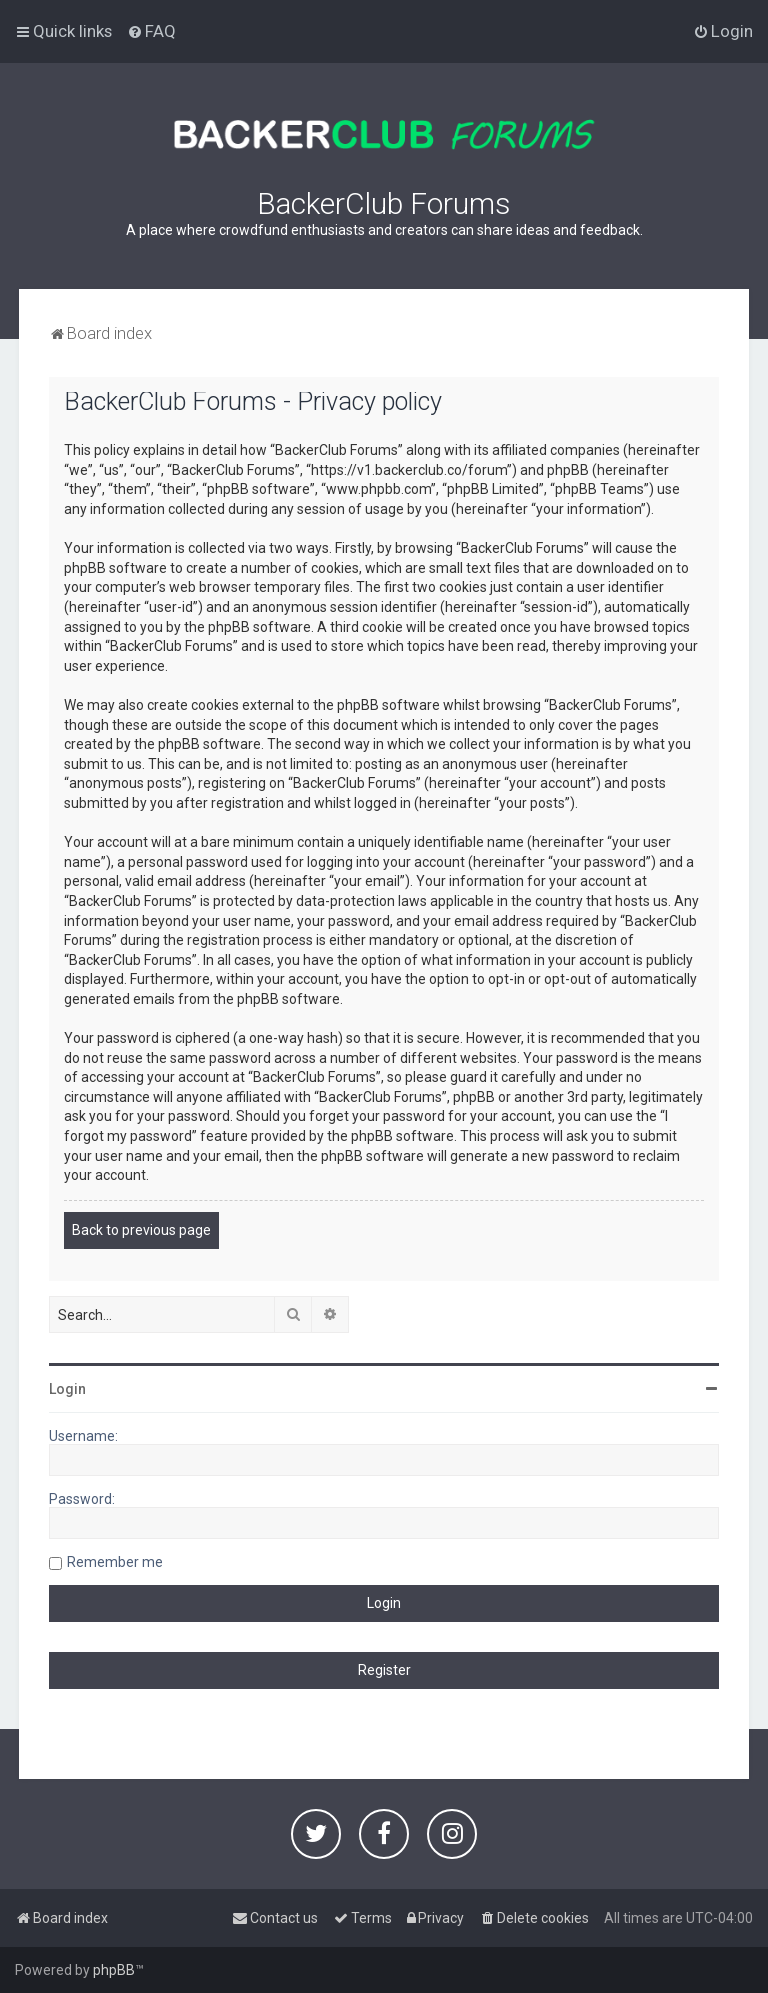 The width and height of the screenshot is (768, 1993). I want to click on [menuitem], so click(151, 31).